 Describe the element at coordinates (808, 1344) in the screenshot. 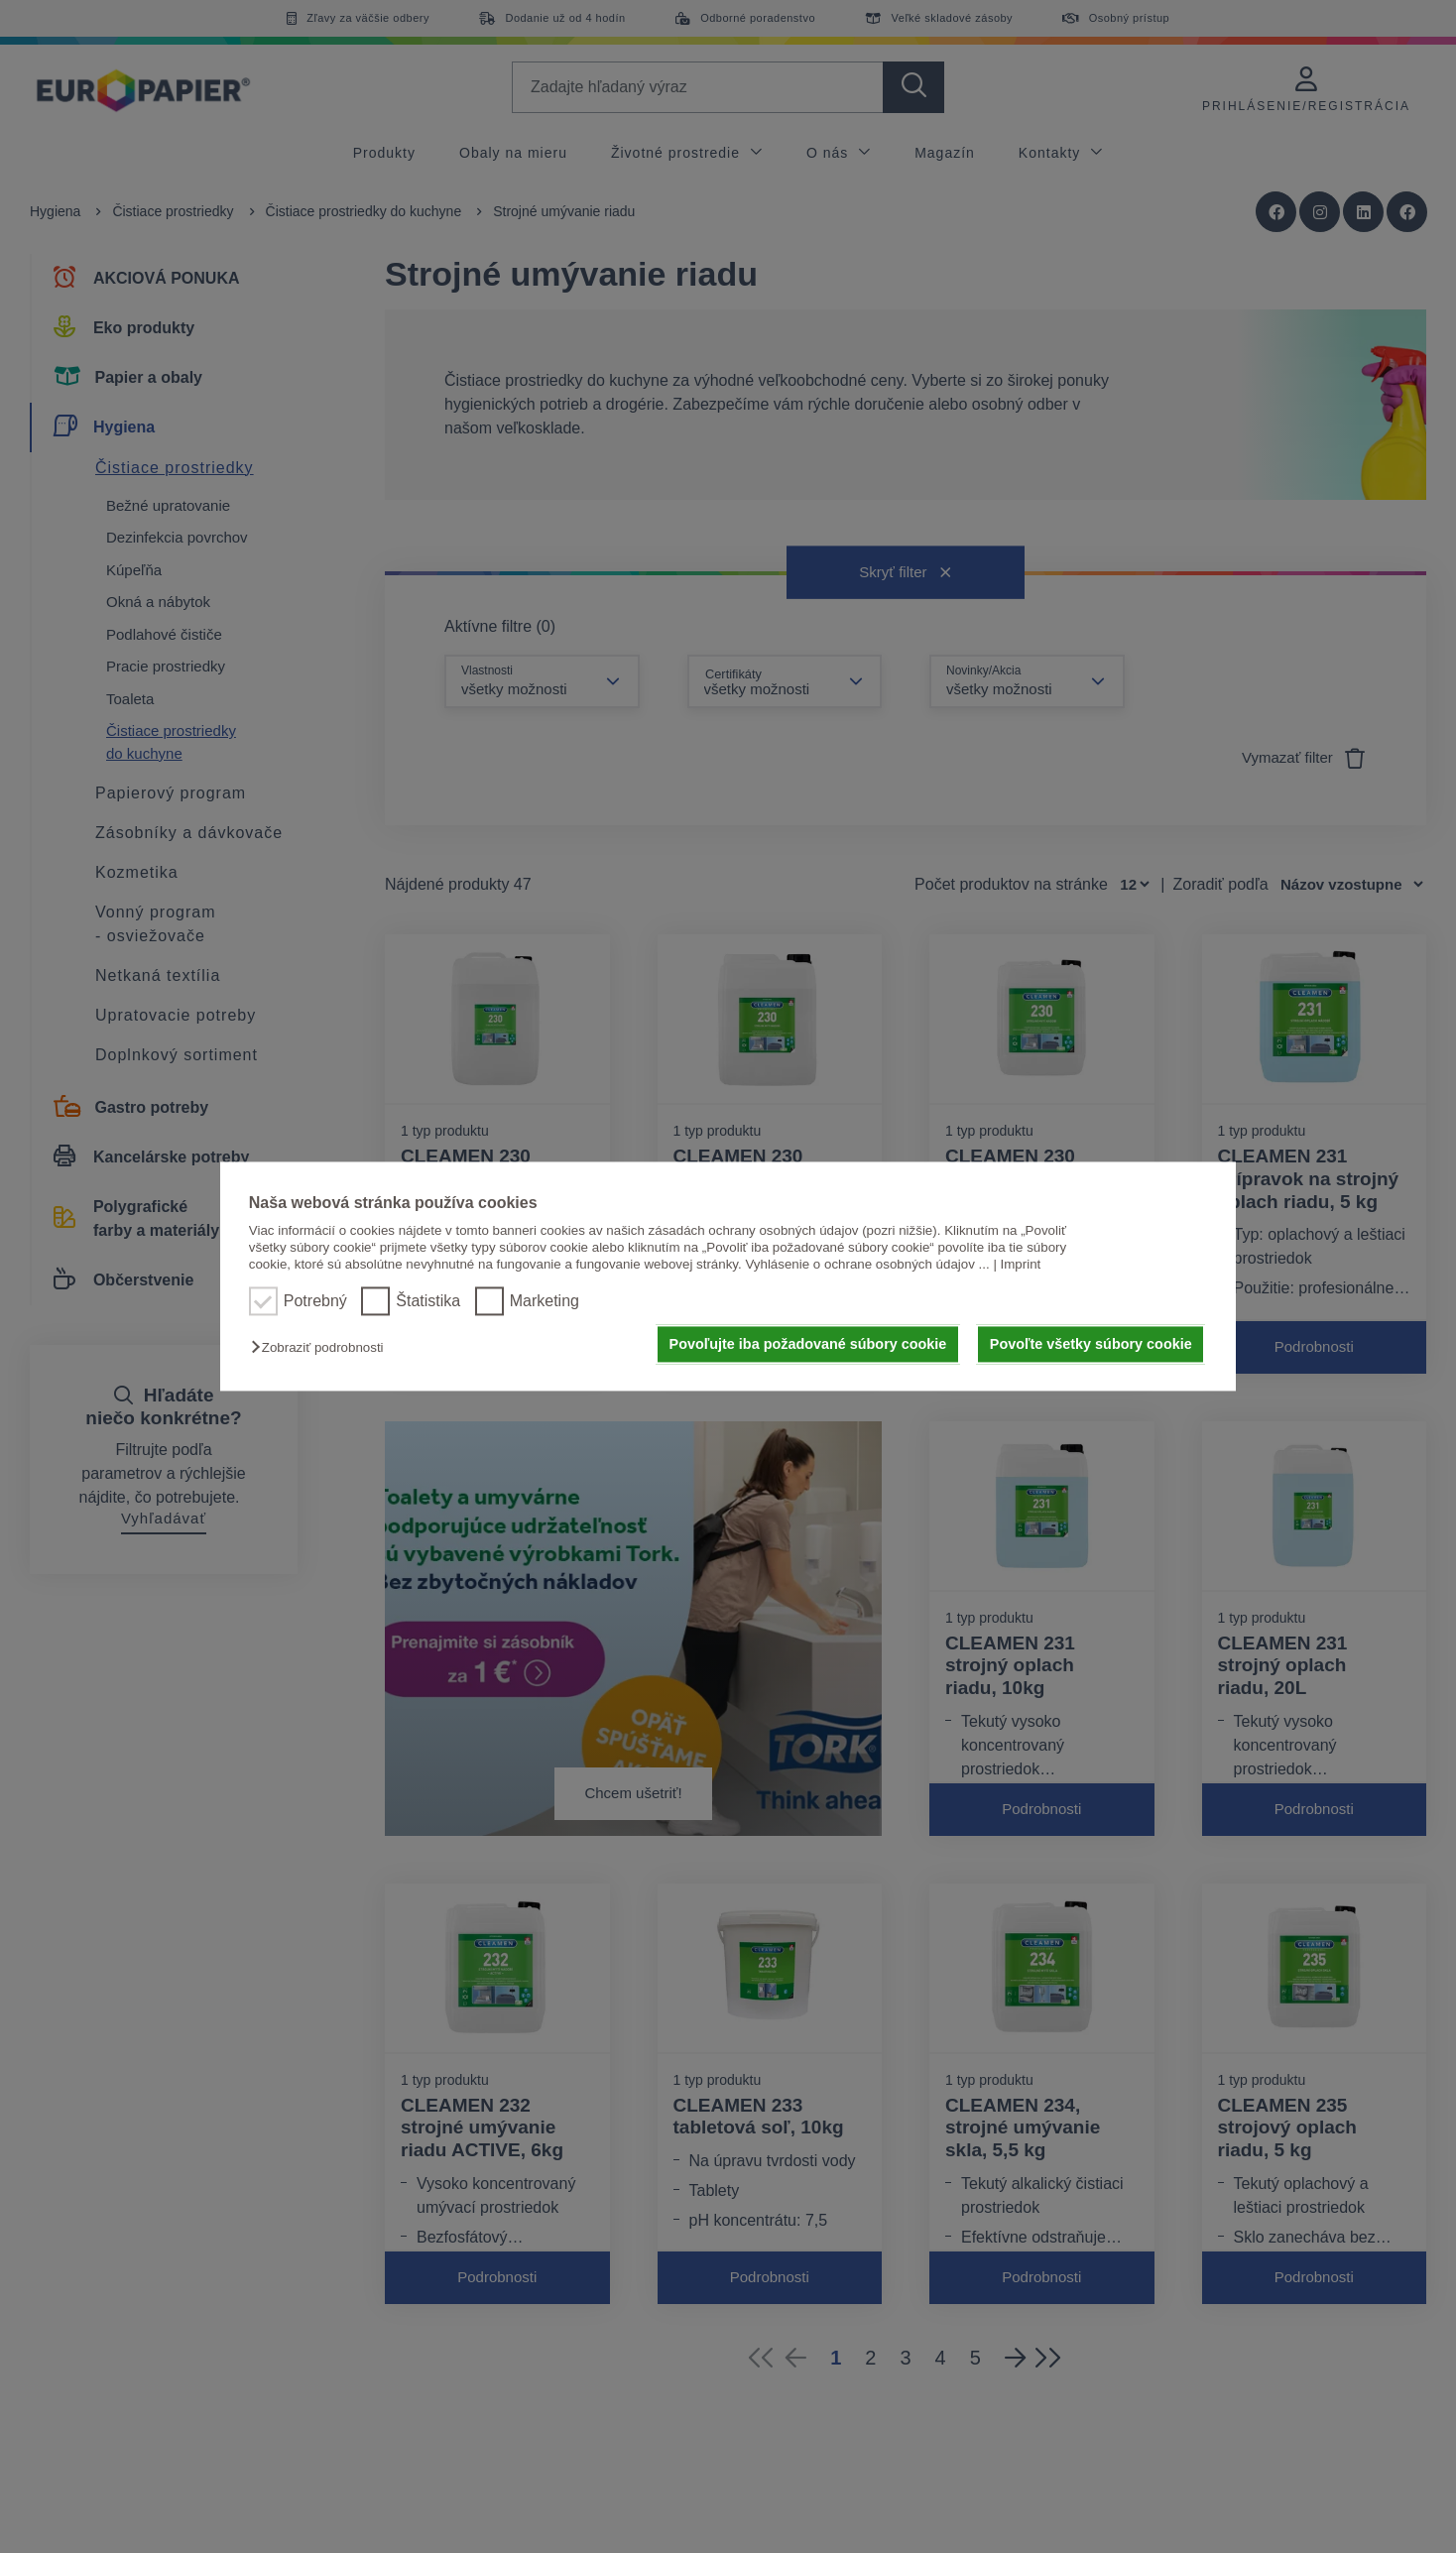

I see `Povoľujte iba požadované súbory cookie [button]` at that location.